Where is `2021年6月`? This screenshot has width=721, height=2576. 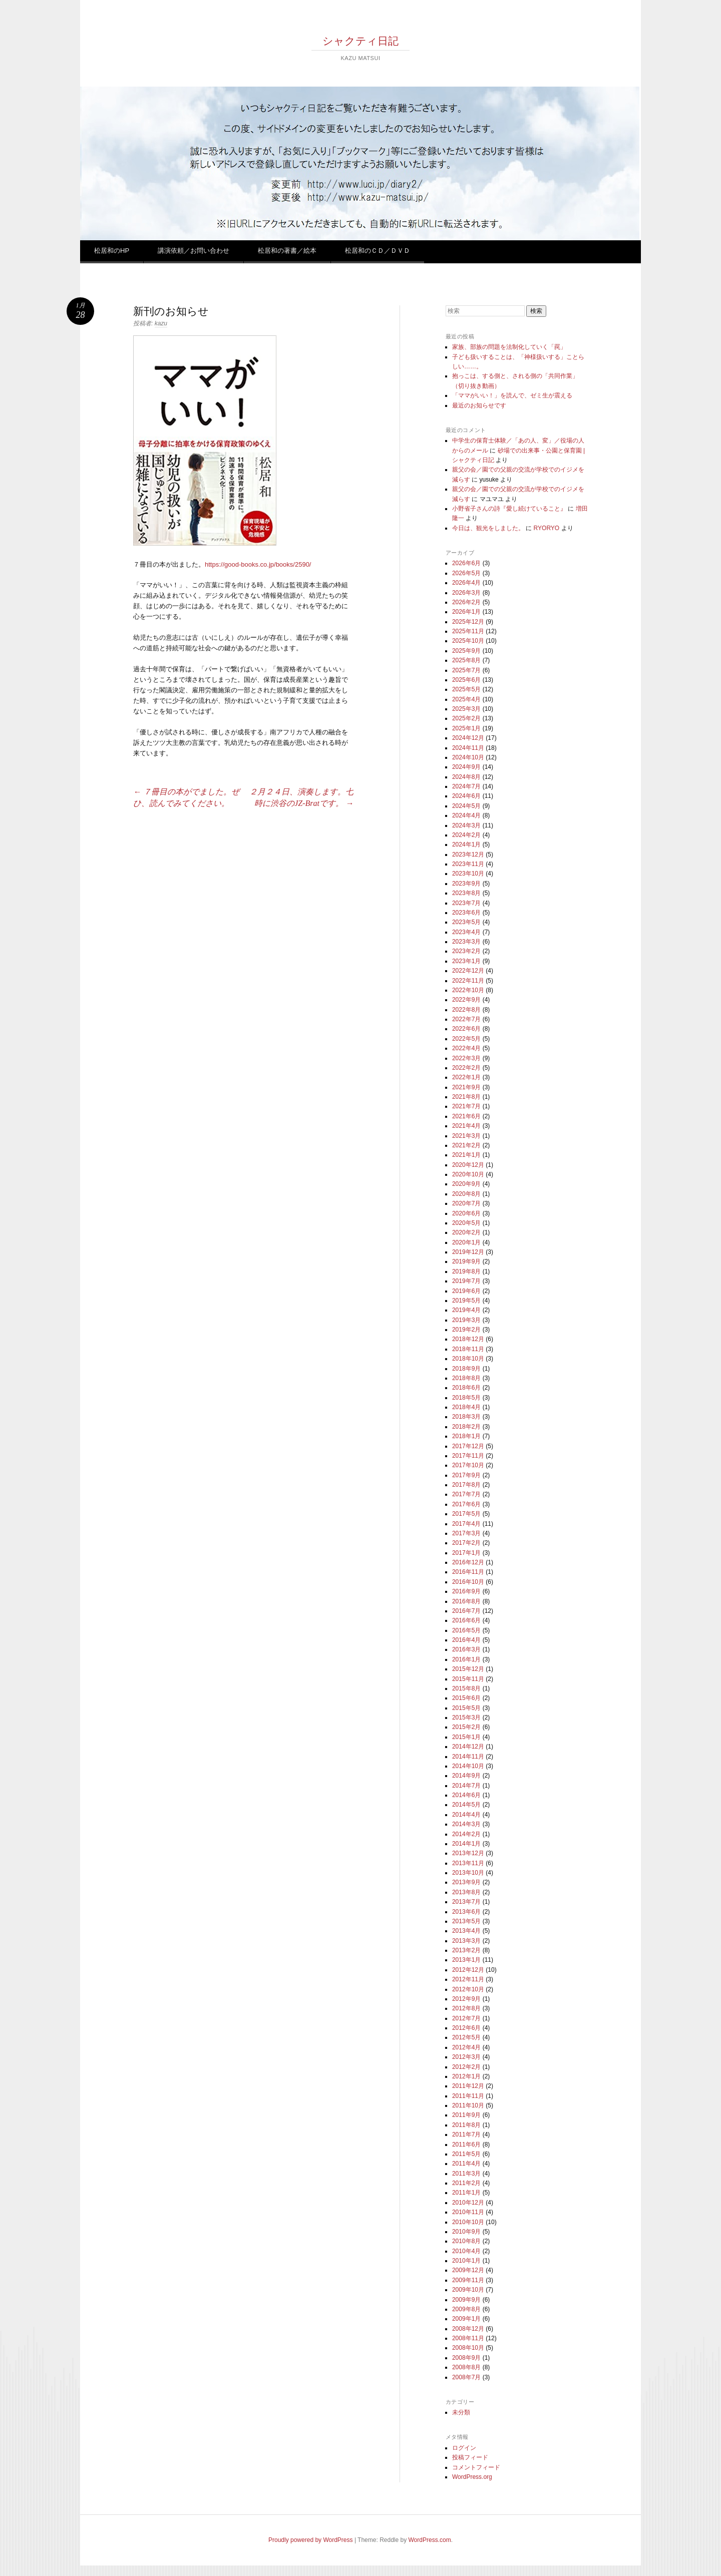
2021年6月 is located at coordinates (466, 1116).